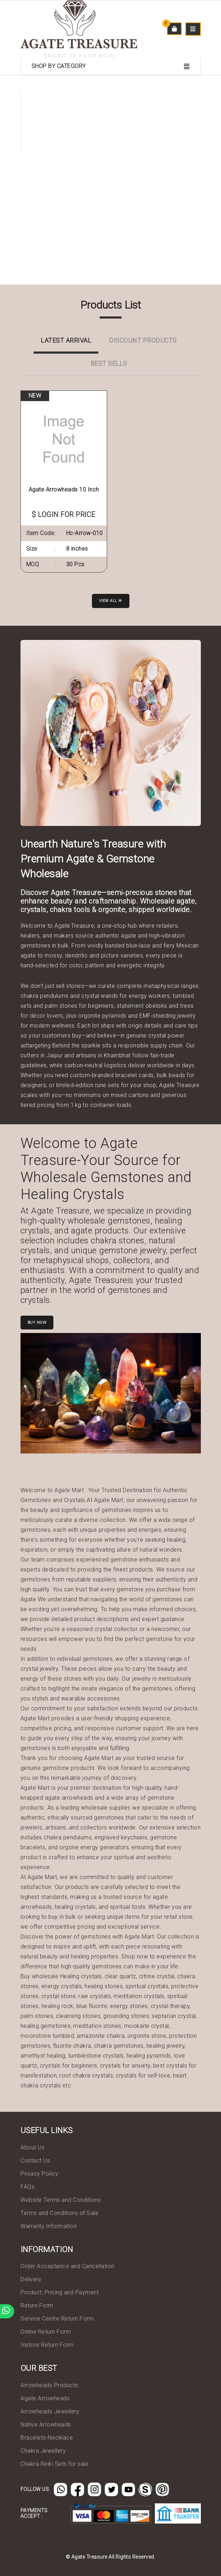 This screenshot has width=221, height=2576. What do you see at coordinates (50, 2411) in the screenshot?
I see `Arrowheads Jewellery` at bounding box center [50, 2411].